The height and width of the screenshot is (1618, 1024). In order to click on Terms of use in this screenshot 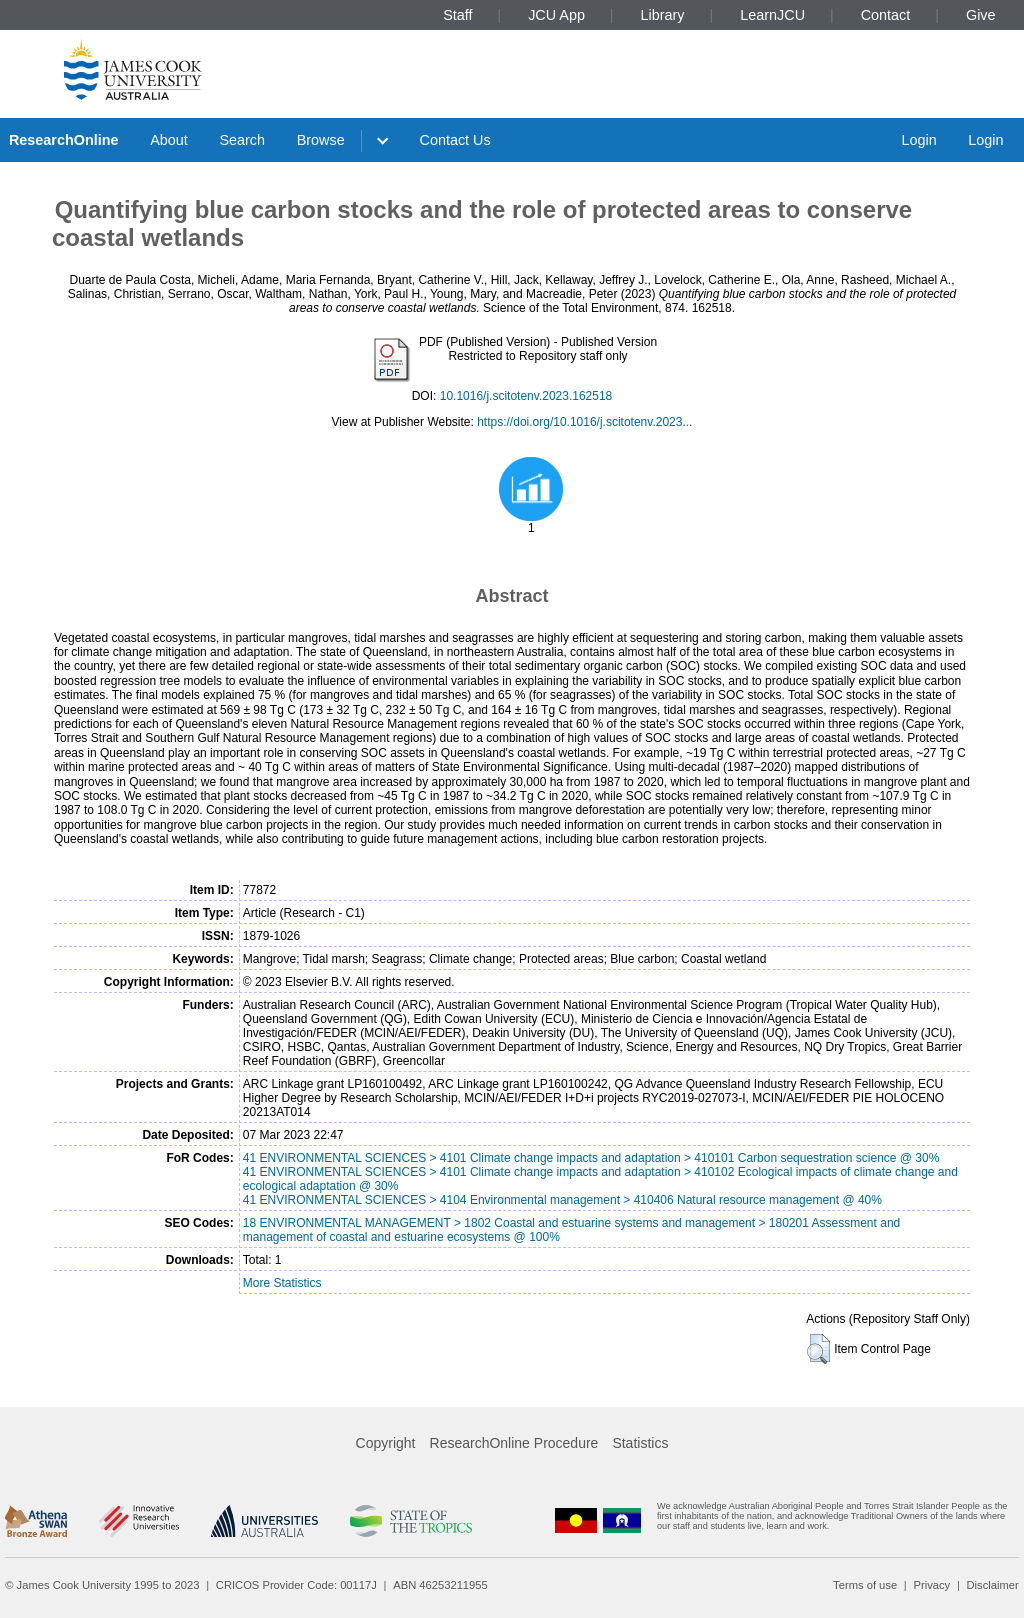, I will do `click(865, 1585)`.